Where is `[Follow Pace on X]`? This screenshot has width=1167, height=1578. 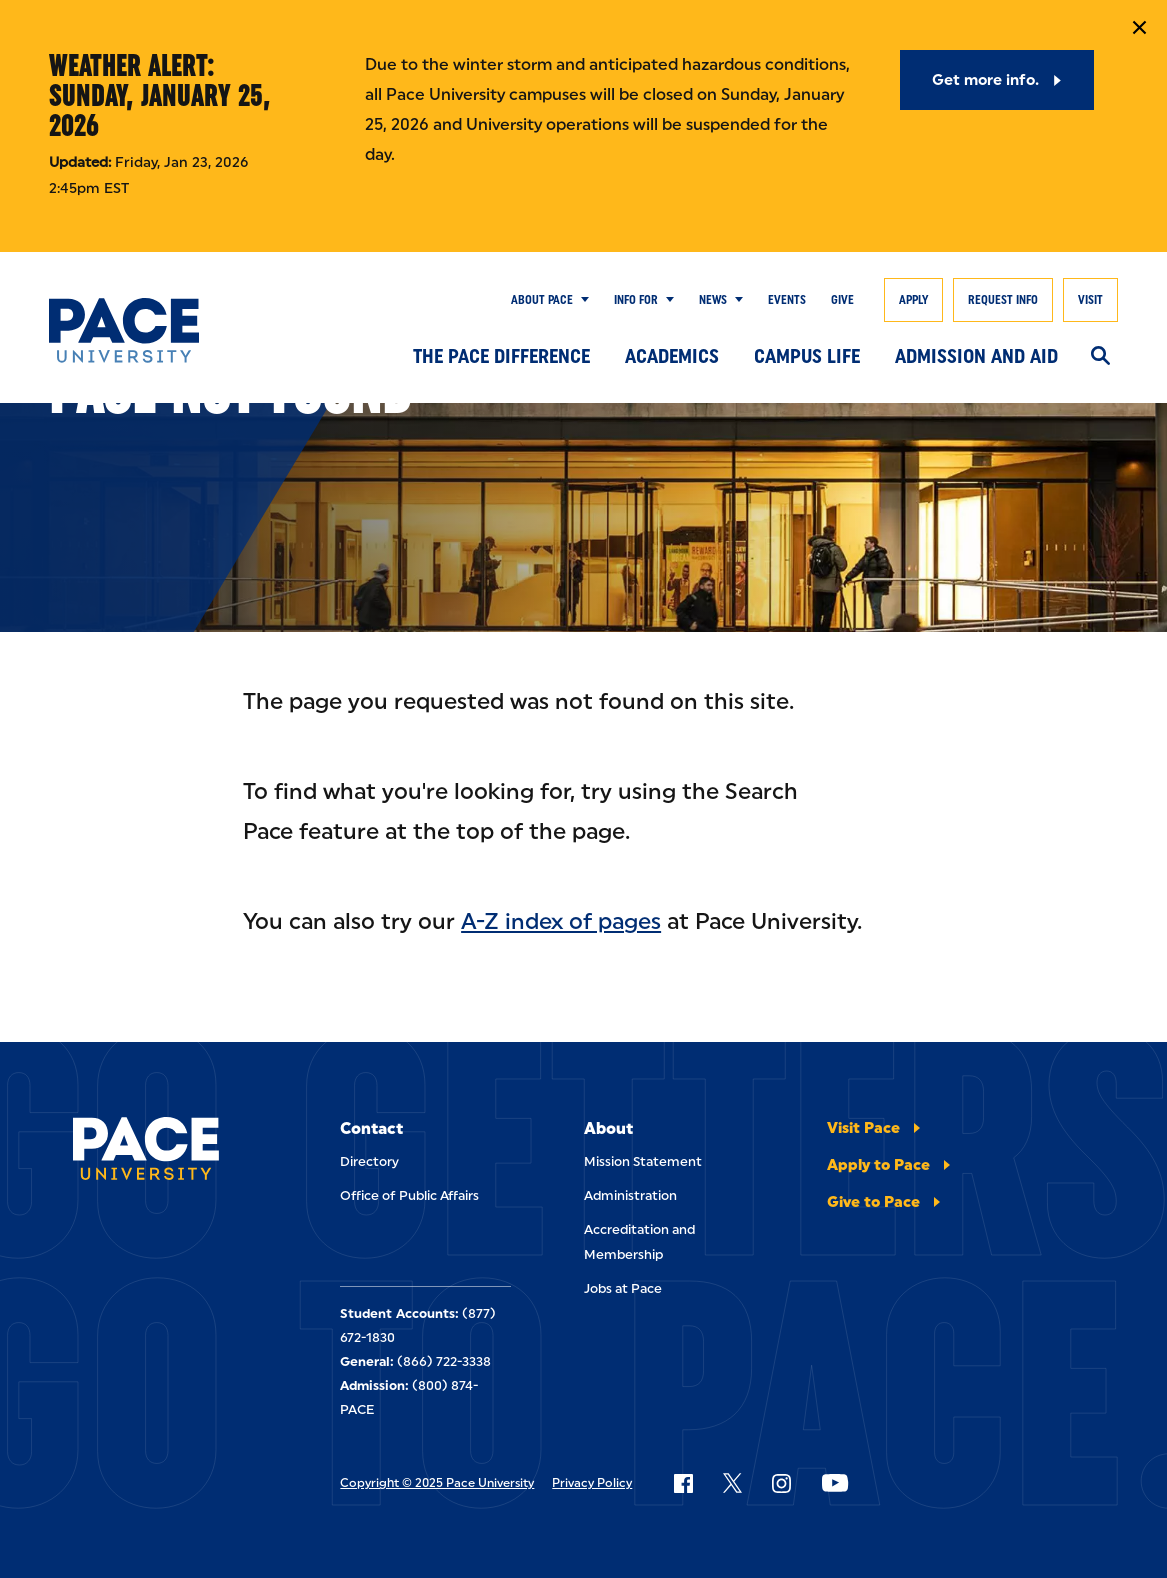 [Follow Pace on X] is located at coordinates (732, 1483).